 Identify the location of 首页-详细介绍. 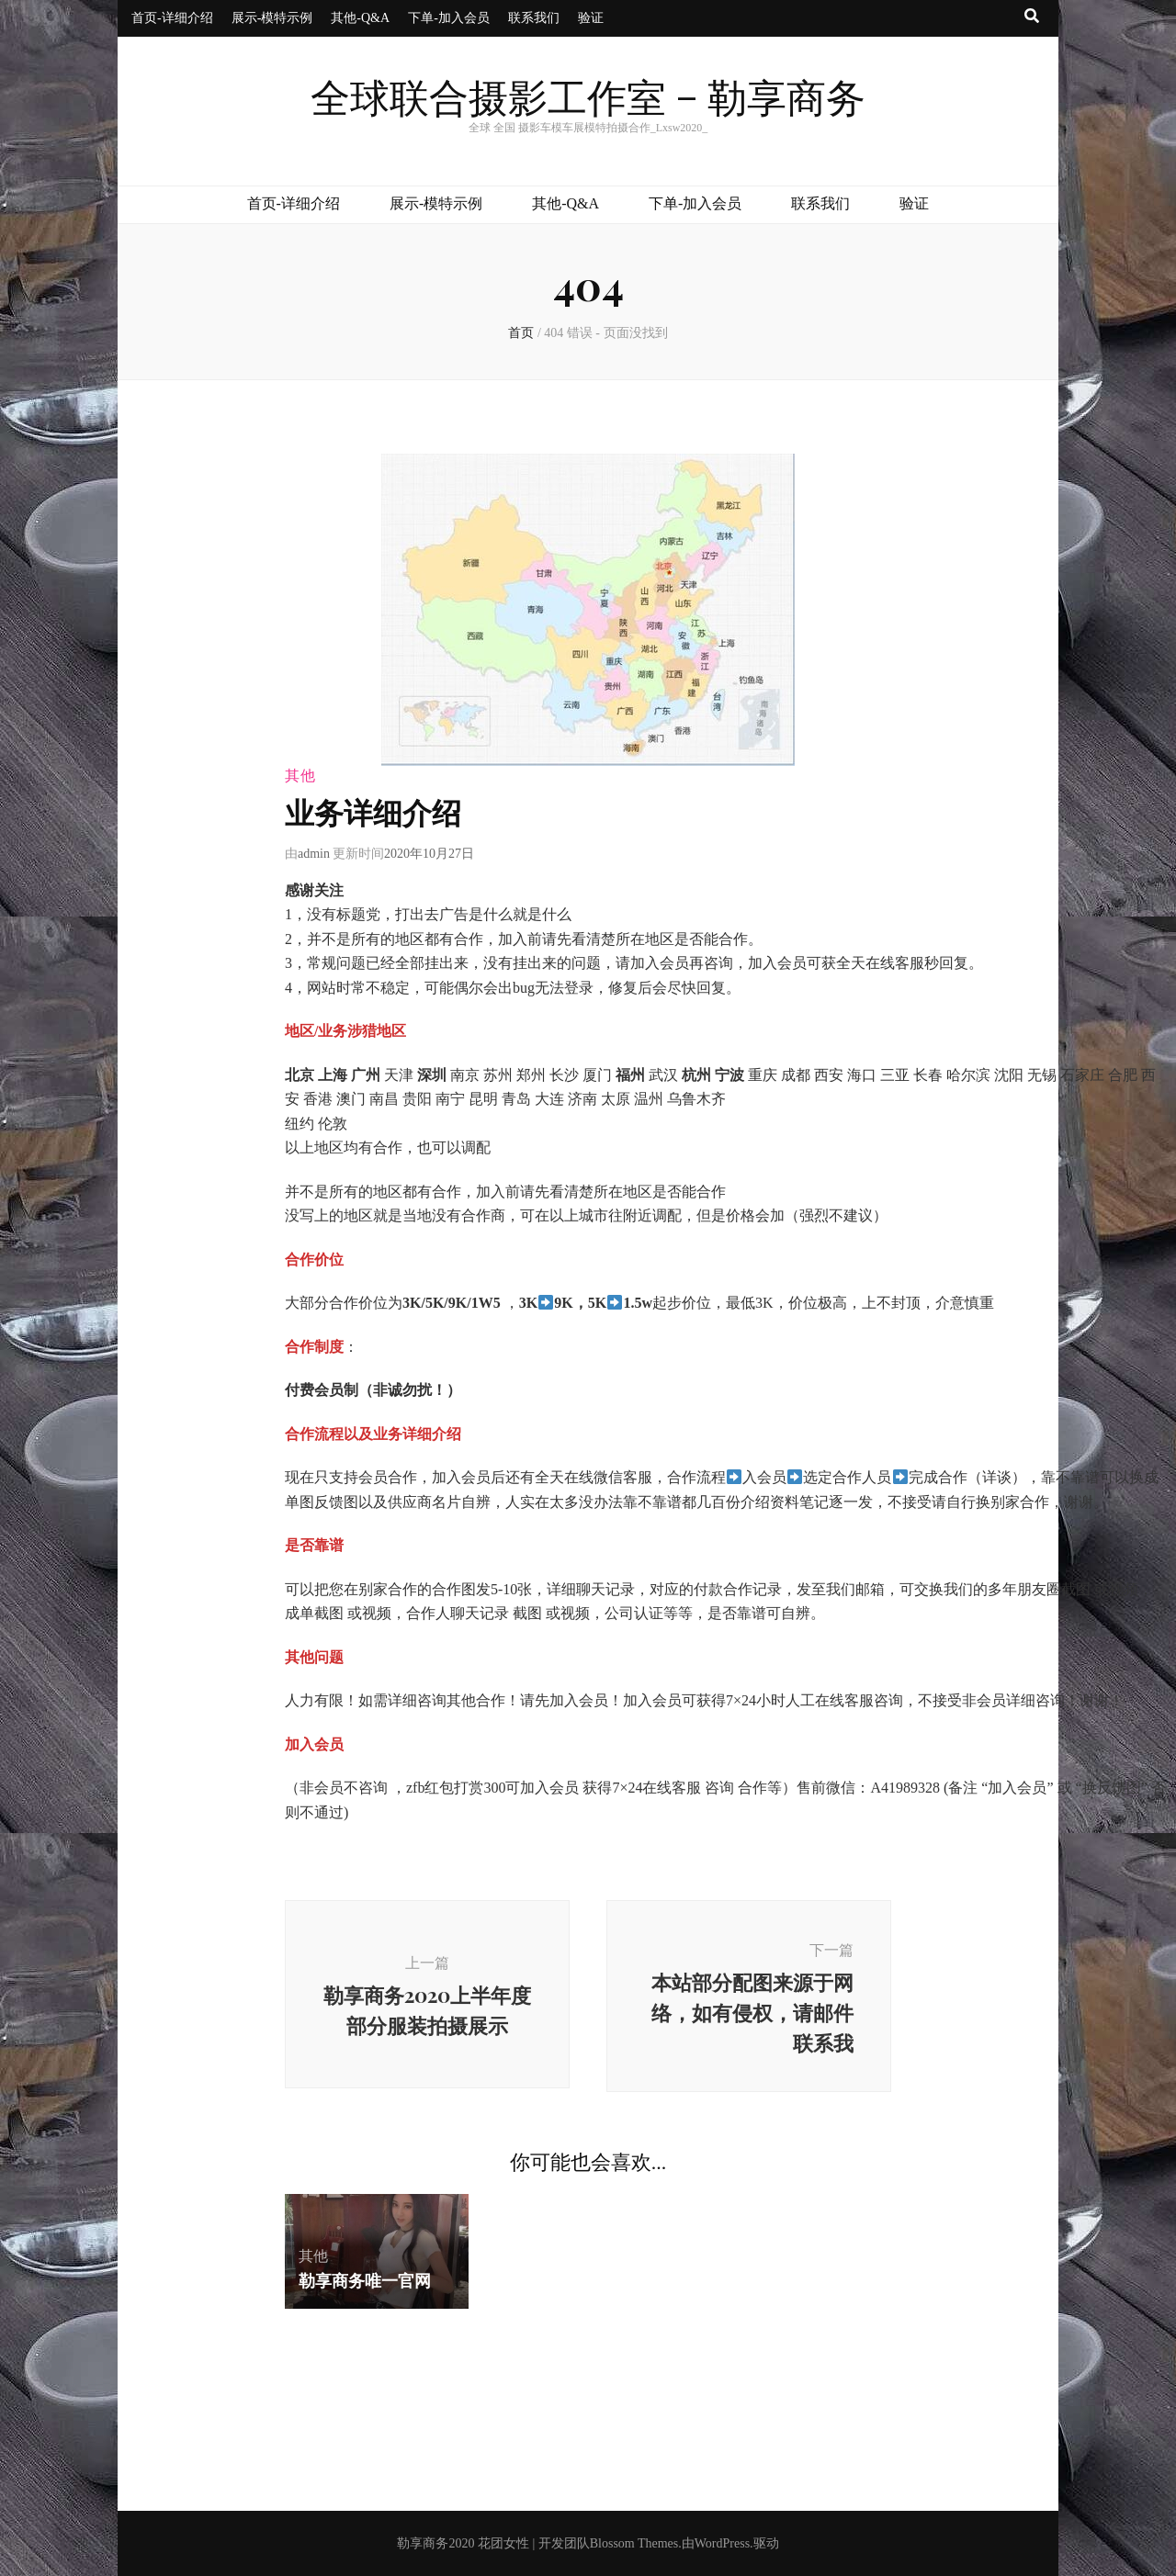
(172, 18).